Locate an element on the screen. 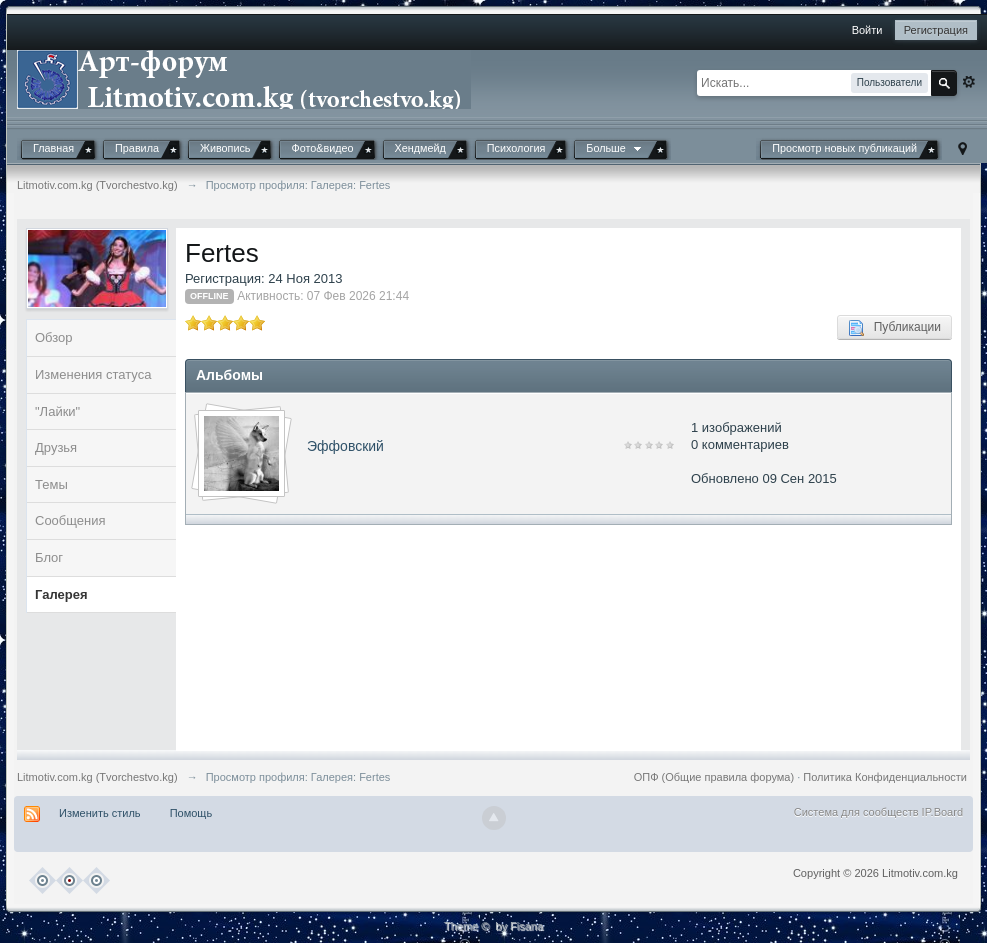 The height and width of the screenshot is (943, 987). Изменения статуса is located at coordinates (93, 374).